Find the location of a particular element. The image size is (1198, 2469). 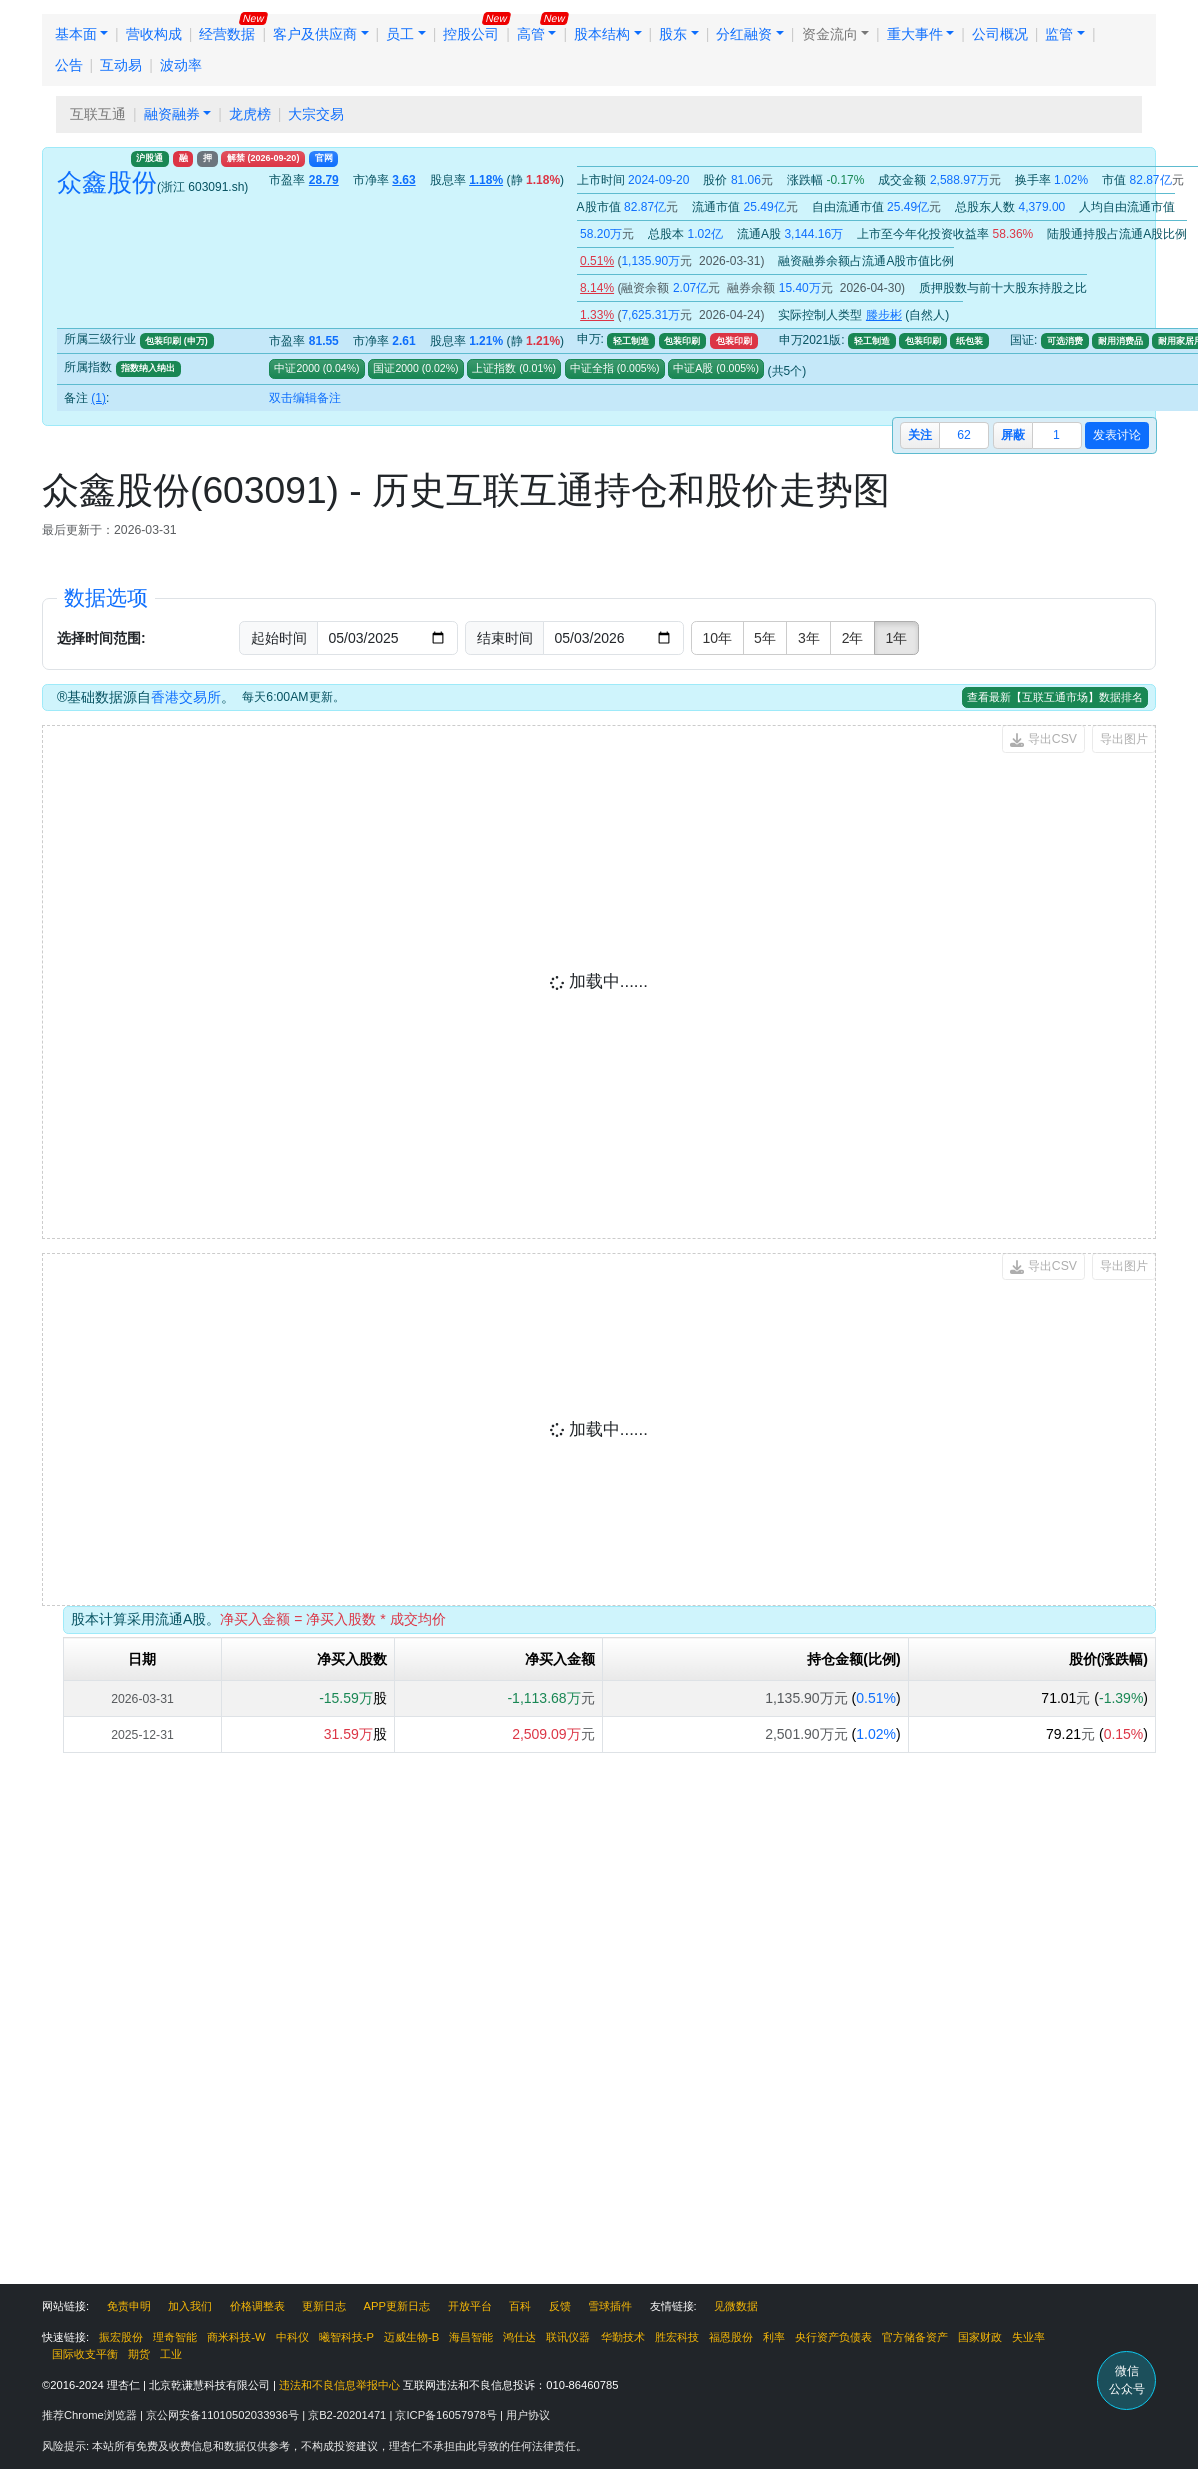

利率 is located at coordinates (774, 2337).